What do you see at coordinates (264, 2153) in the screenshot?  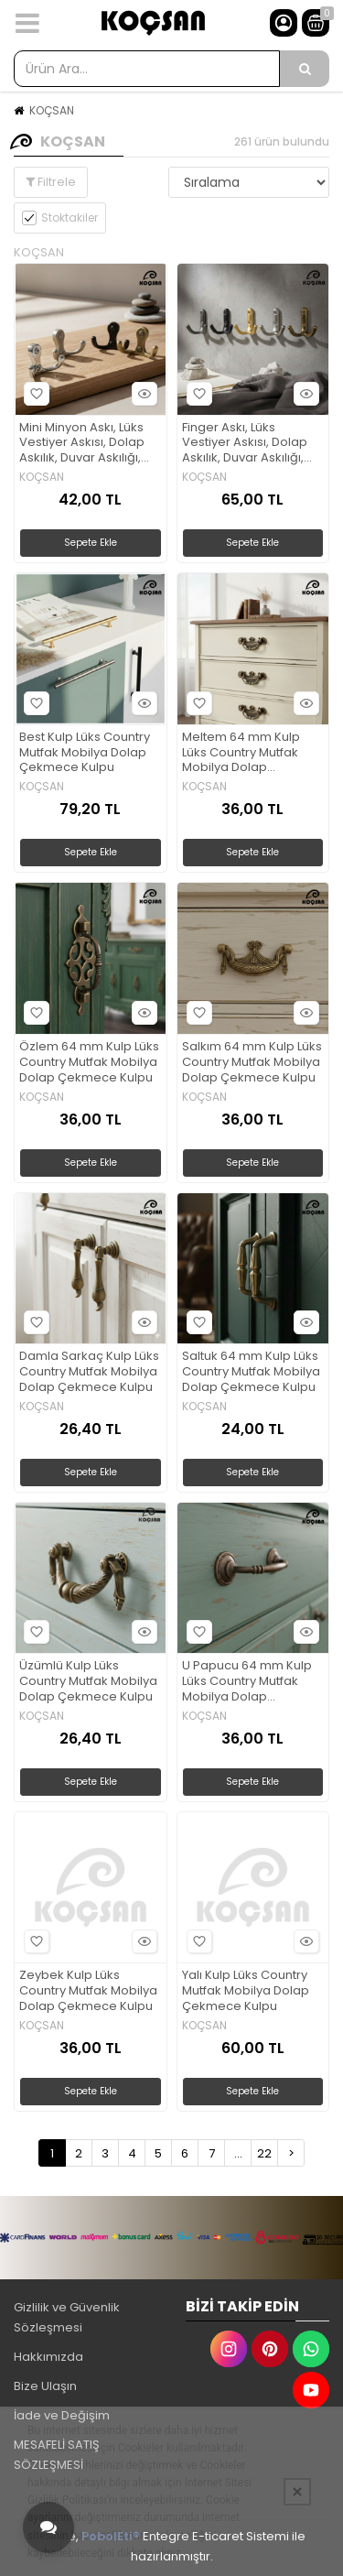 I see `22` at bounding box center [264, 2153].